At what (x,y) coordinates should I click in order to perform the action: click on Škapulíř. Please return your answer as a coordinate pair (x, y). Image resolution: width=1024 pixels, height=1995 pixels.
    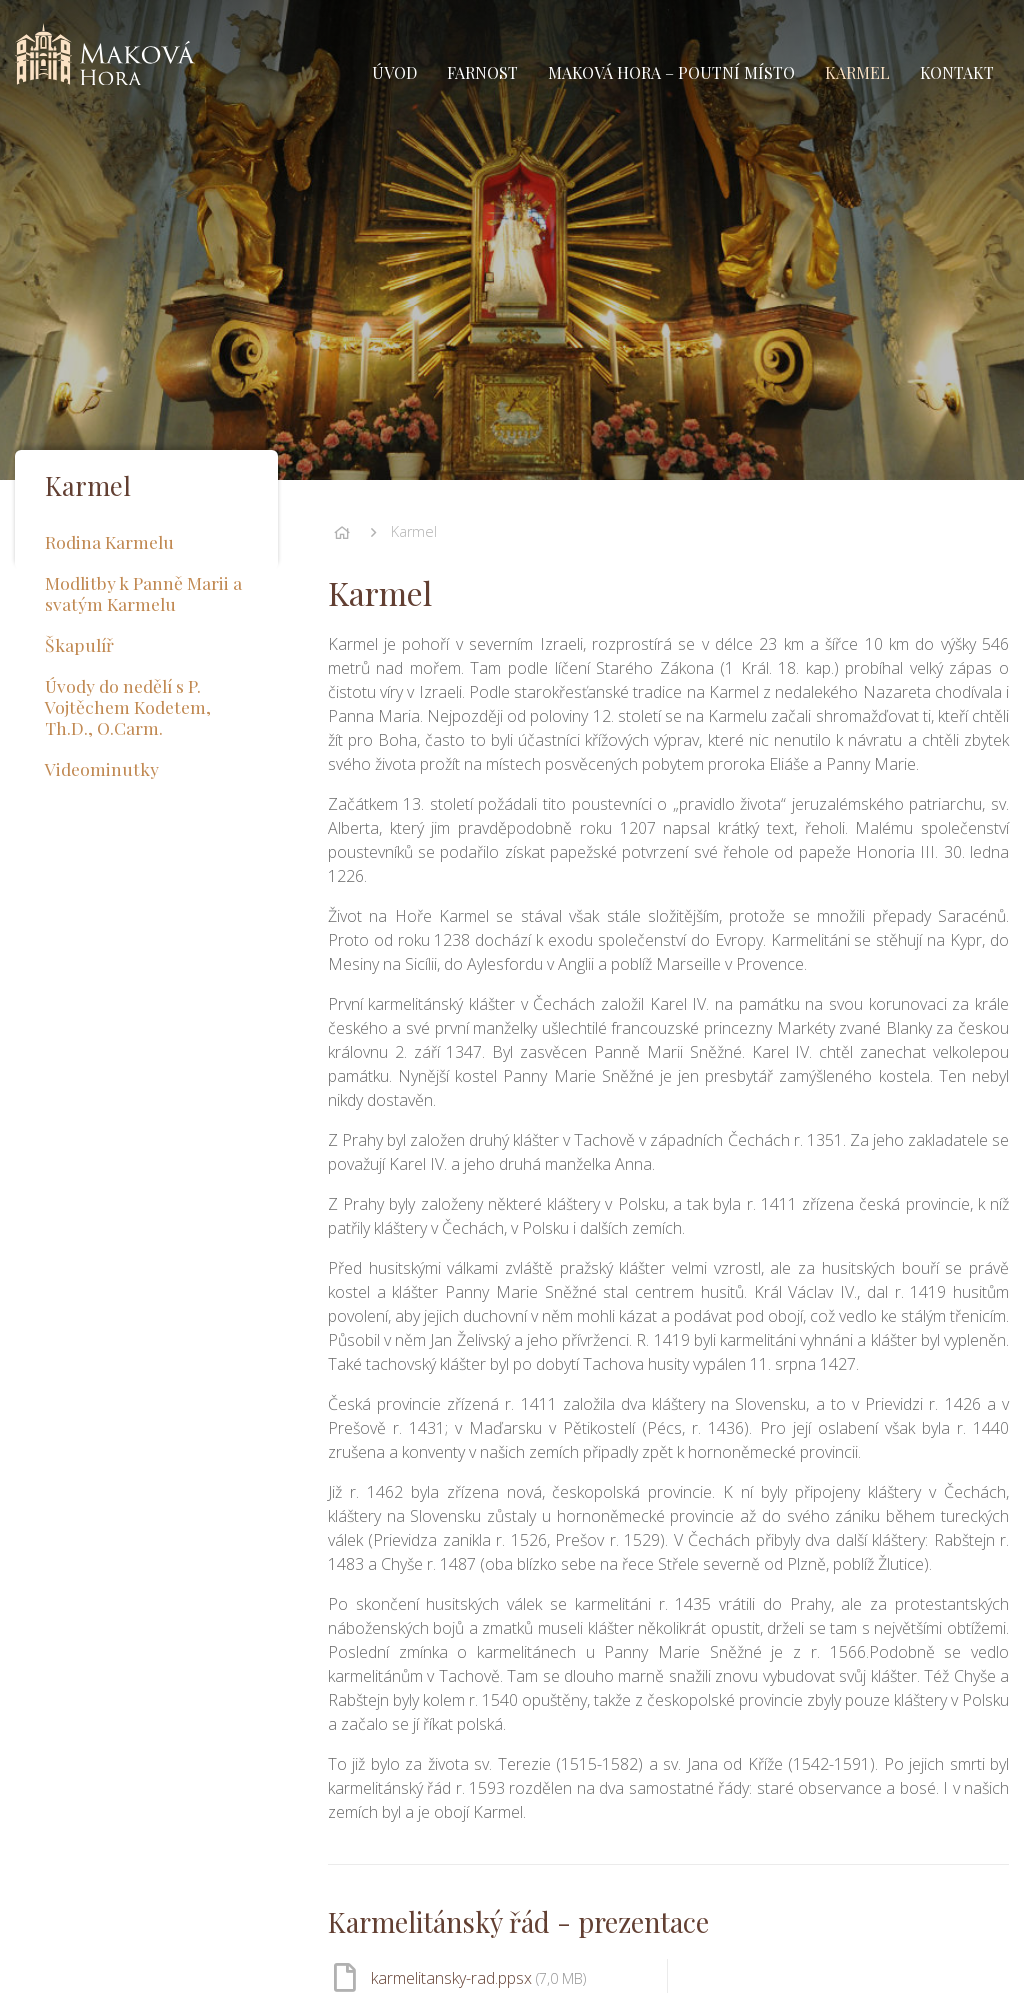
    Looking at the image, I should click on (79, 644).